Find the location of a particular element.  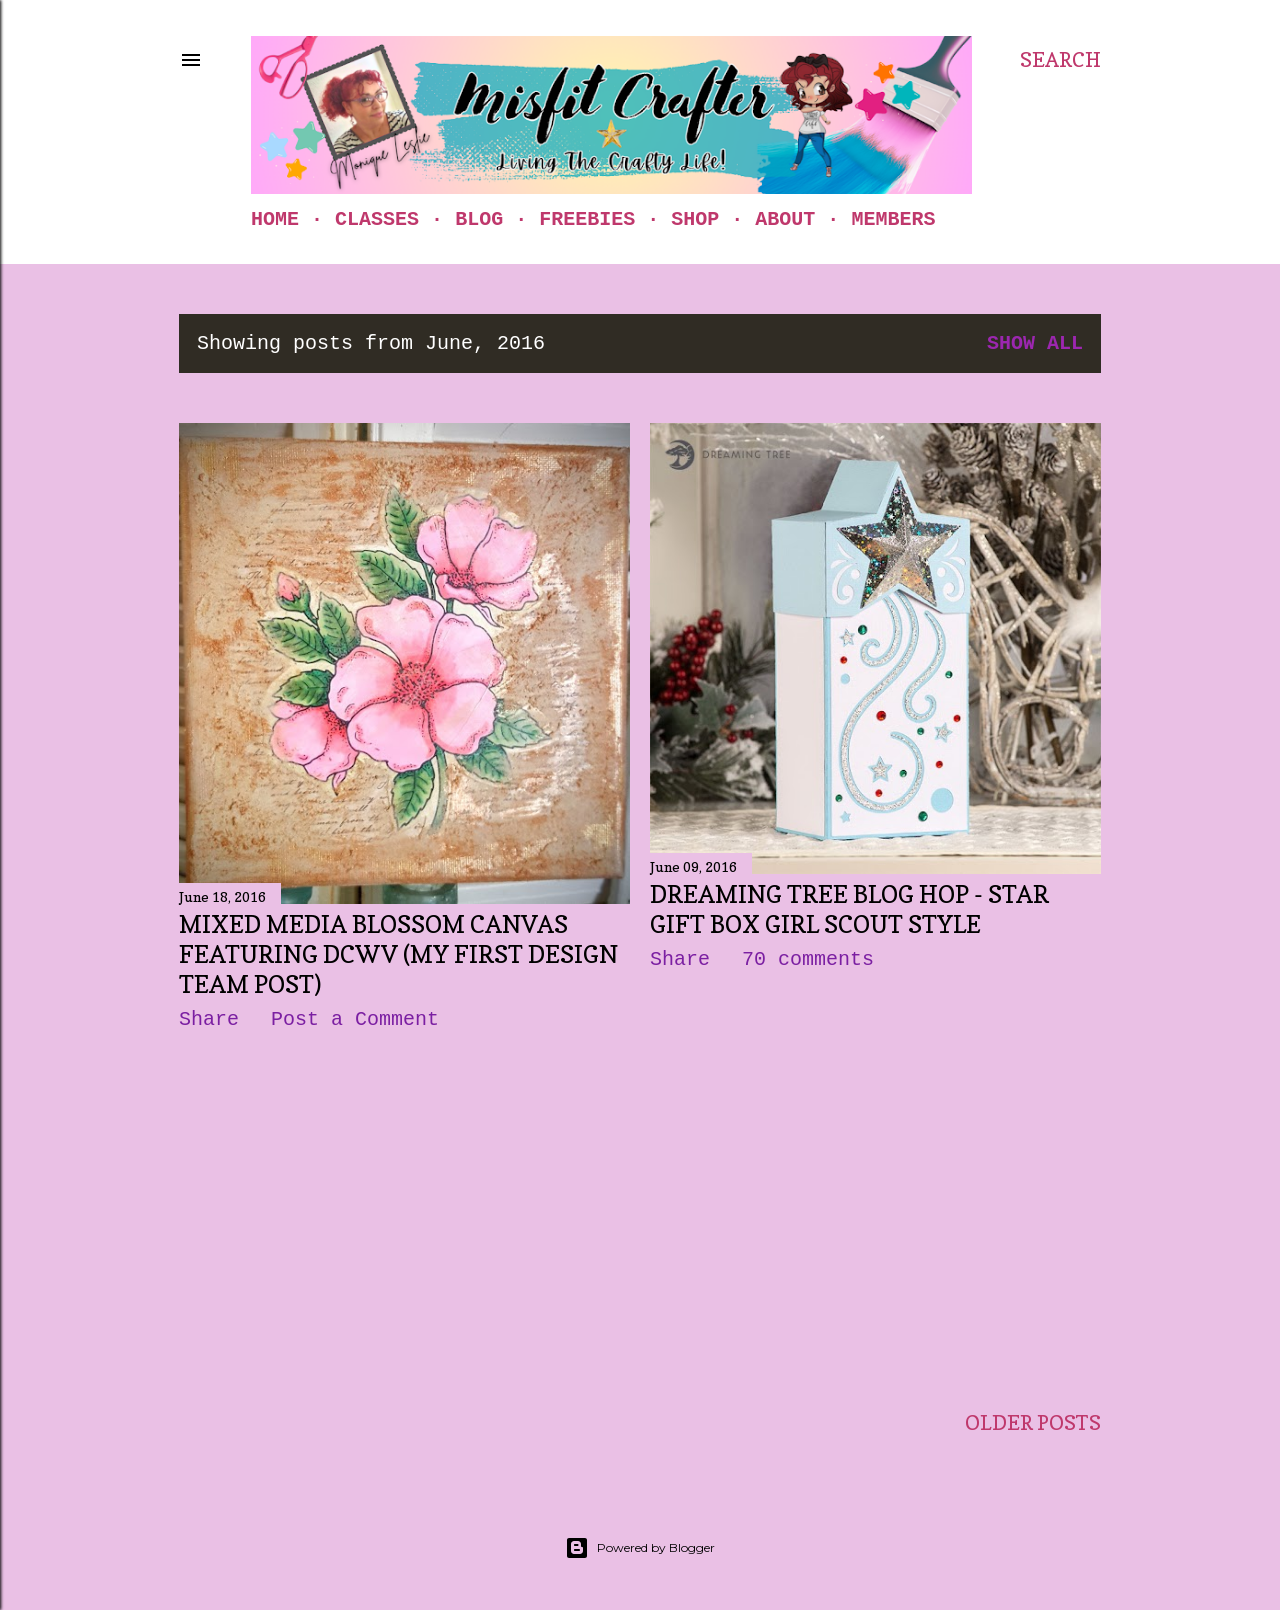

About is located at coordinates (785, 219).